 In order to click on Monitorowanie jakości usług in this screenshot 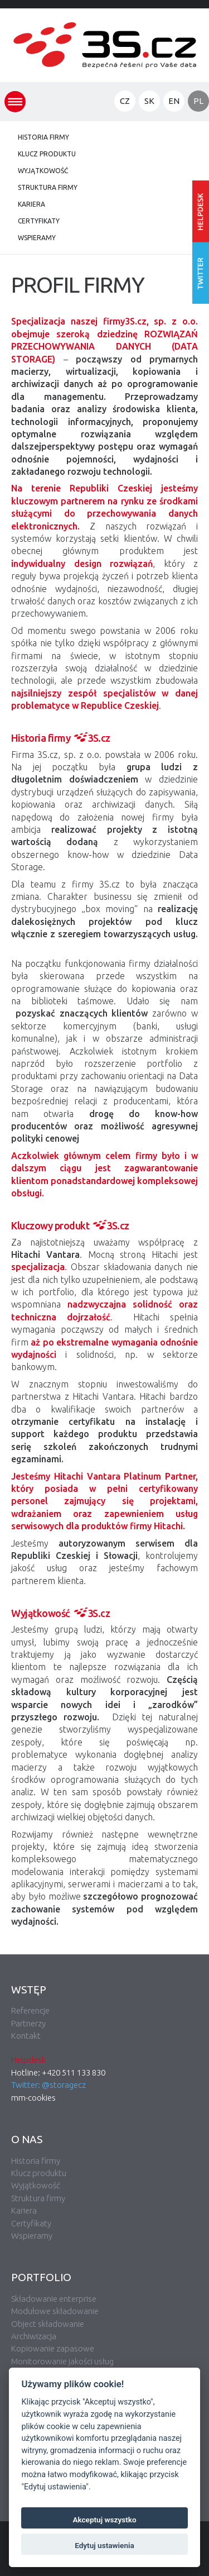, I will do `click(62, 2361)`.